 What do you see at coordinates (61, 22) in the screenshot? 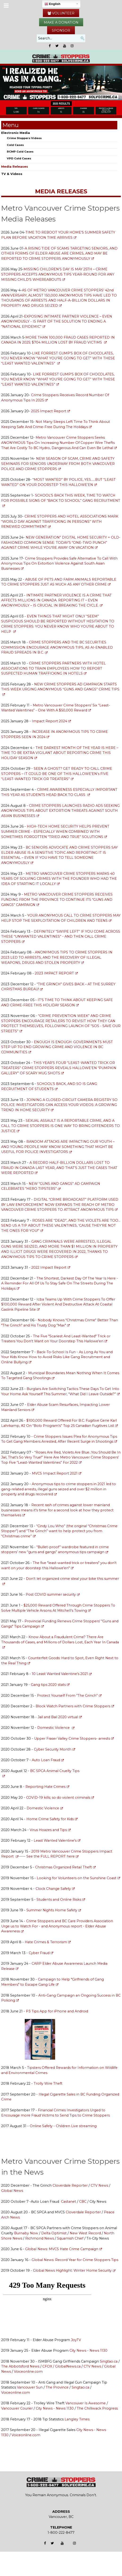
I see `Make A Donation` at bounding box center [61, 22].